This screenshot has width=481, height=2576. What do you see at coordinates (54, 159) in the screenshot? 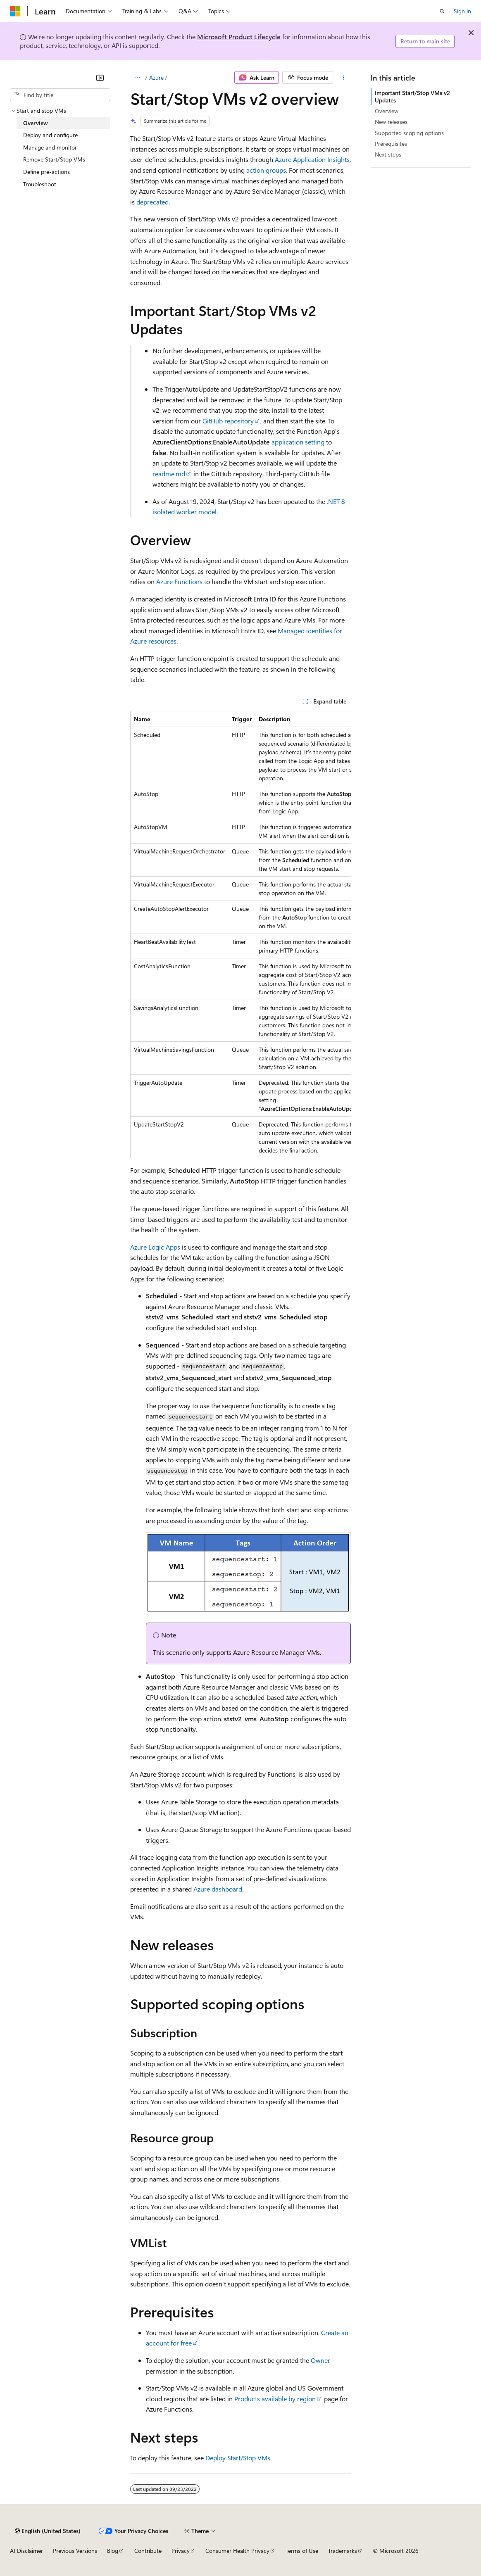
I see `Remove Start/Stop VMs [treeitem]` at bounding box center [54, 159].